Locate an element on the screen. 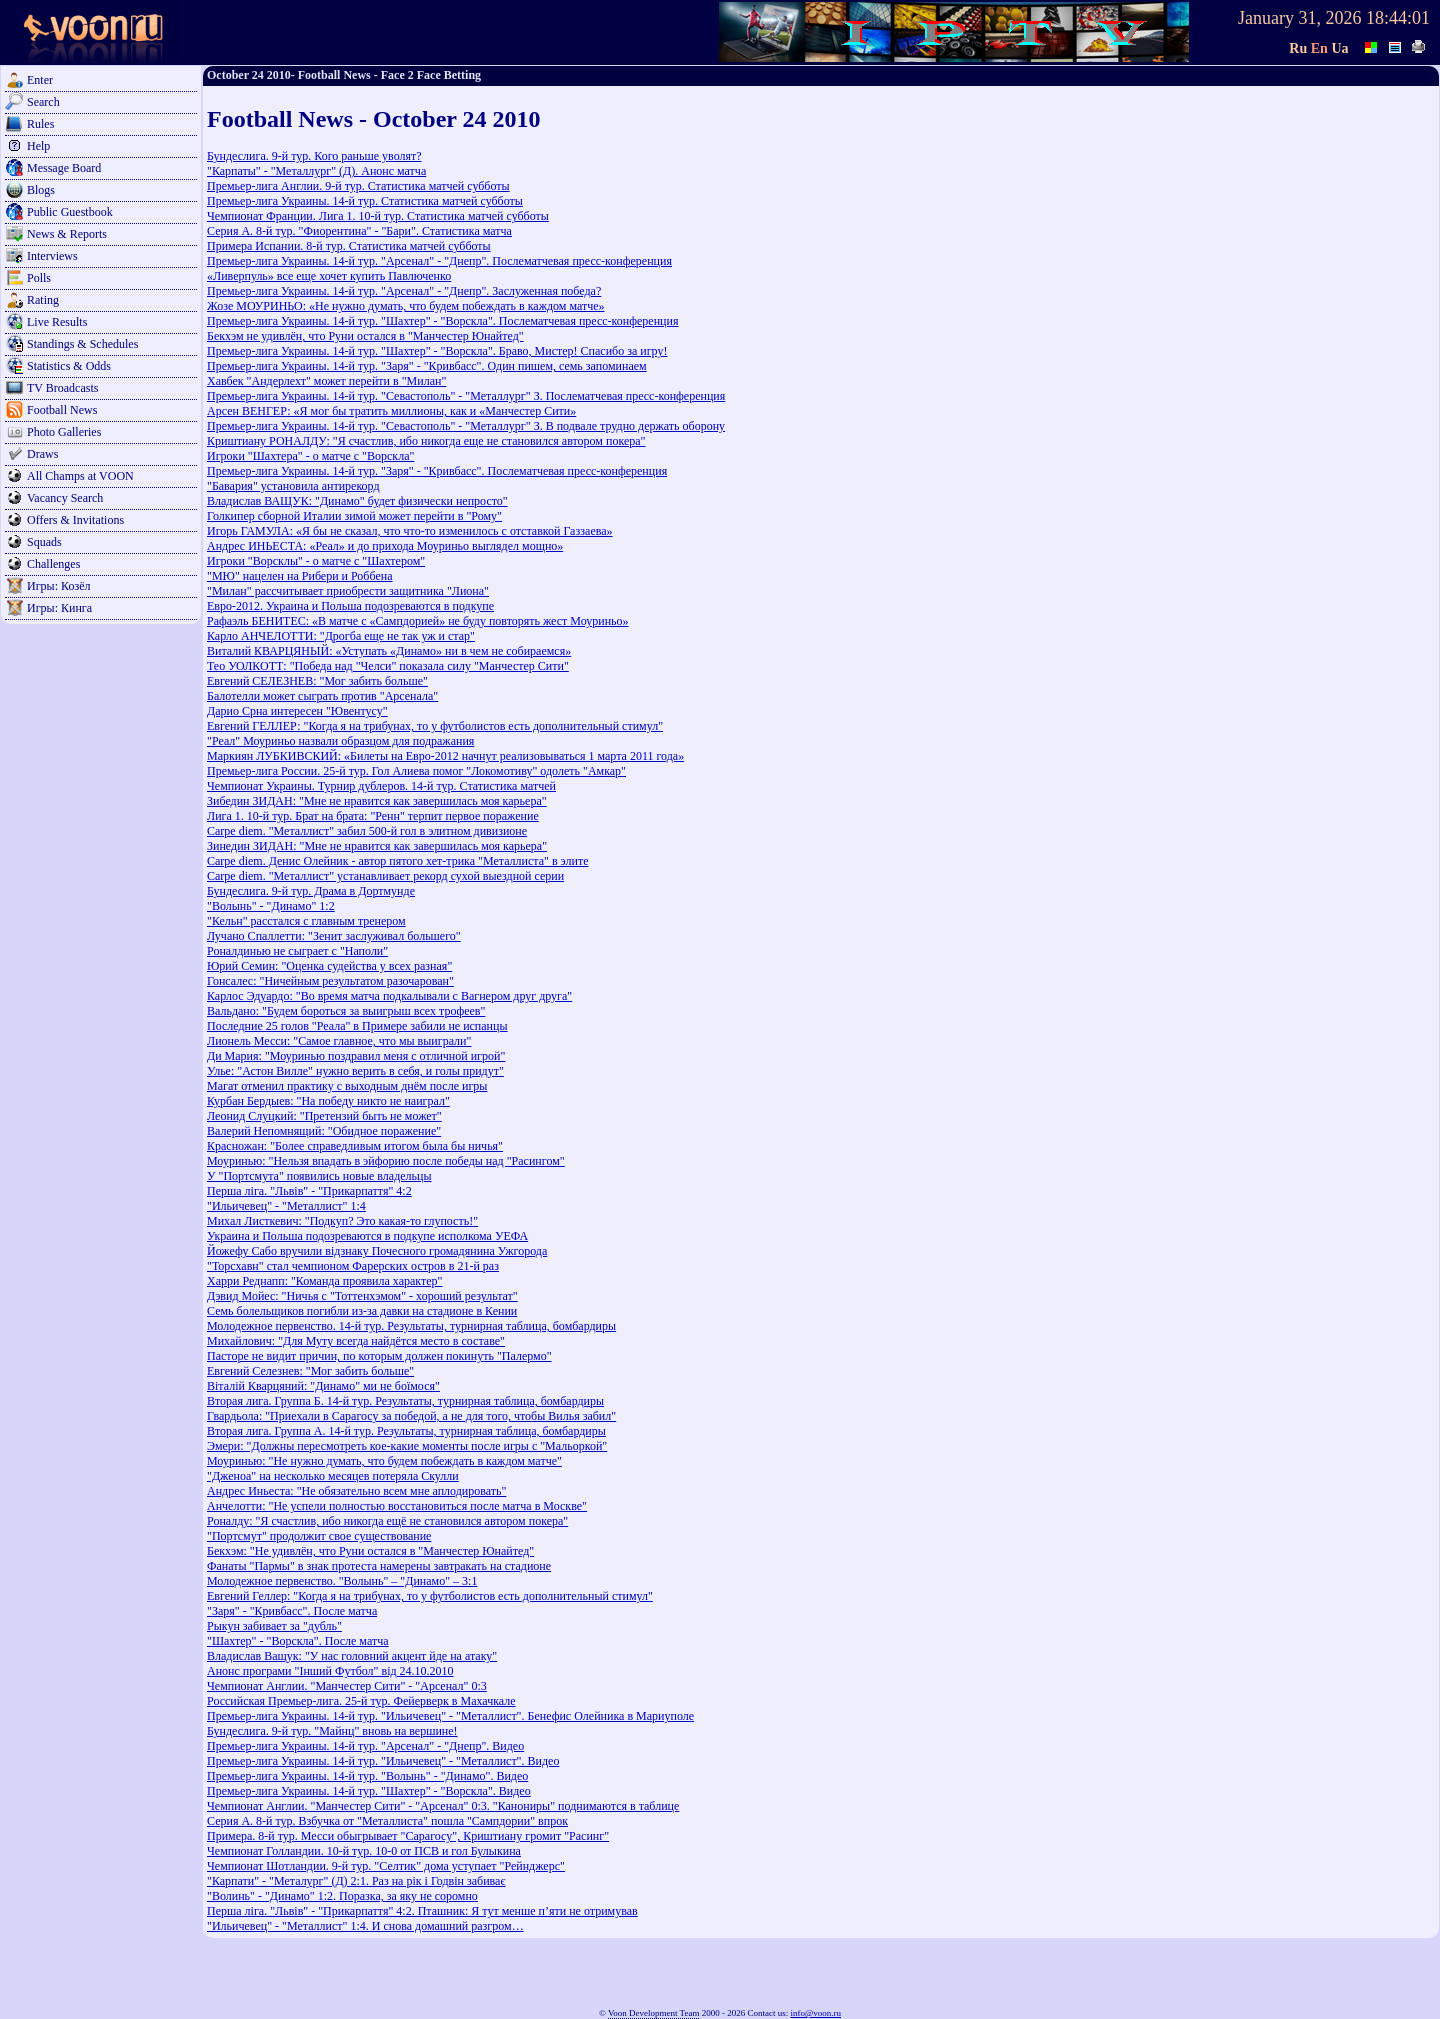 Image resolution: width=1440 pixels, height=2019 pixels. Виталий КВАРЦЯНЫЙ: «Уступать «Динамо» ни в чем не собираемся» is located at coordinates (389, 651).